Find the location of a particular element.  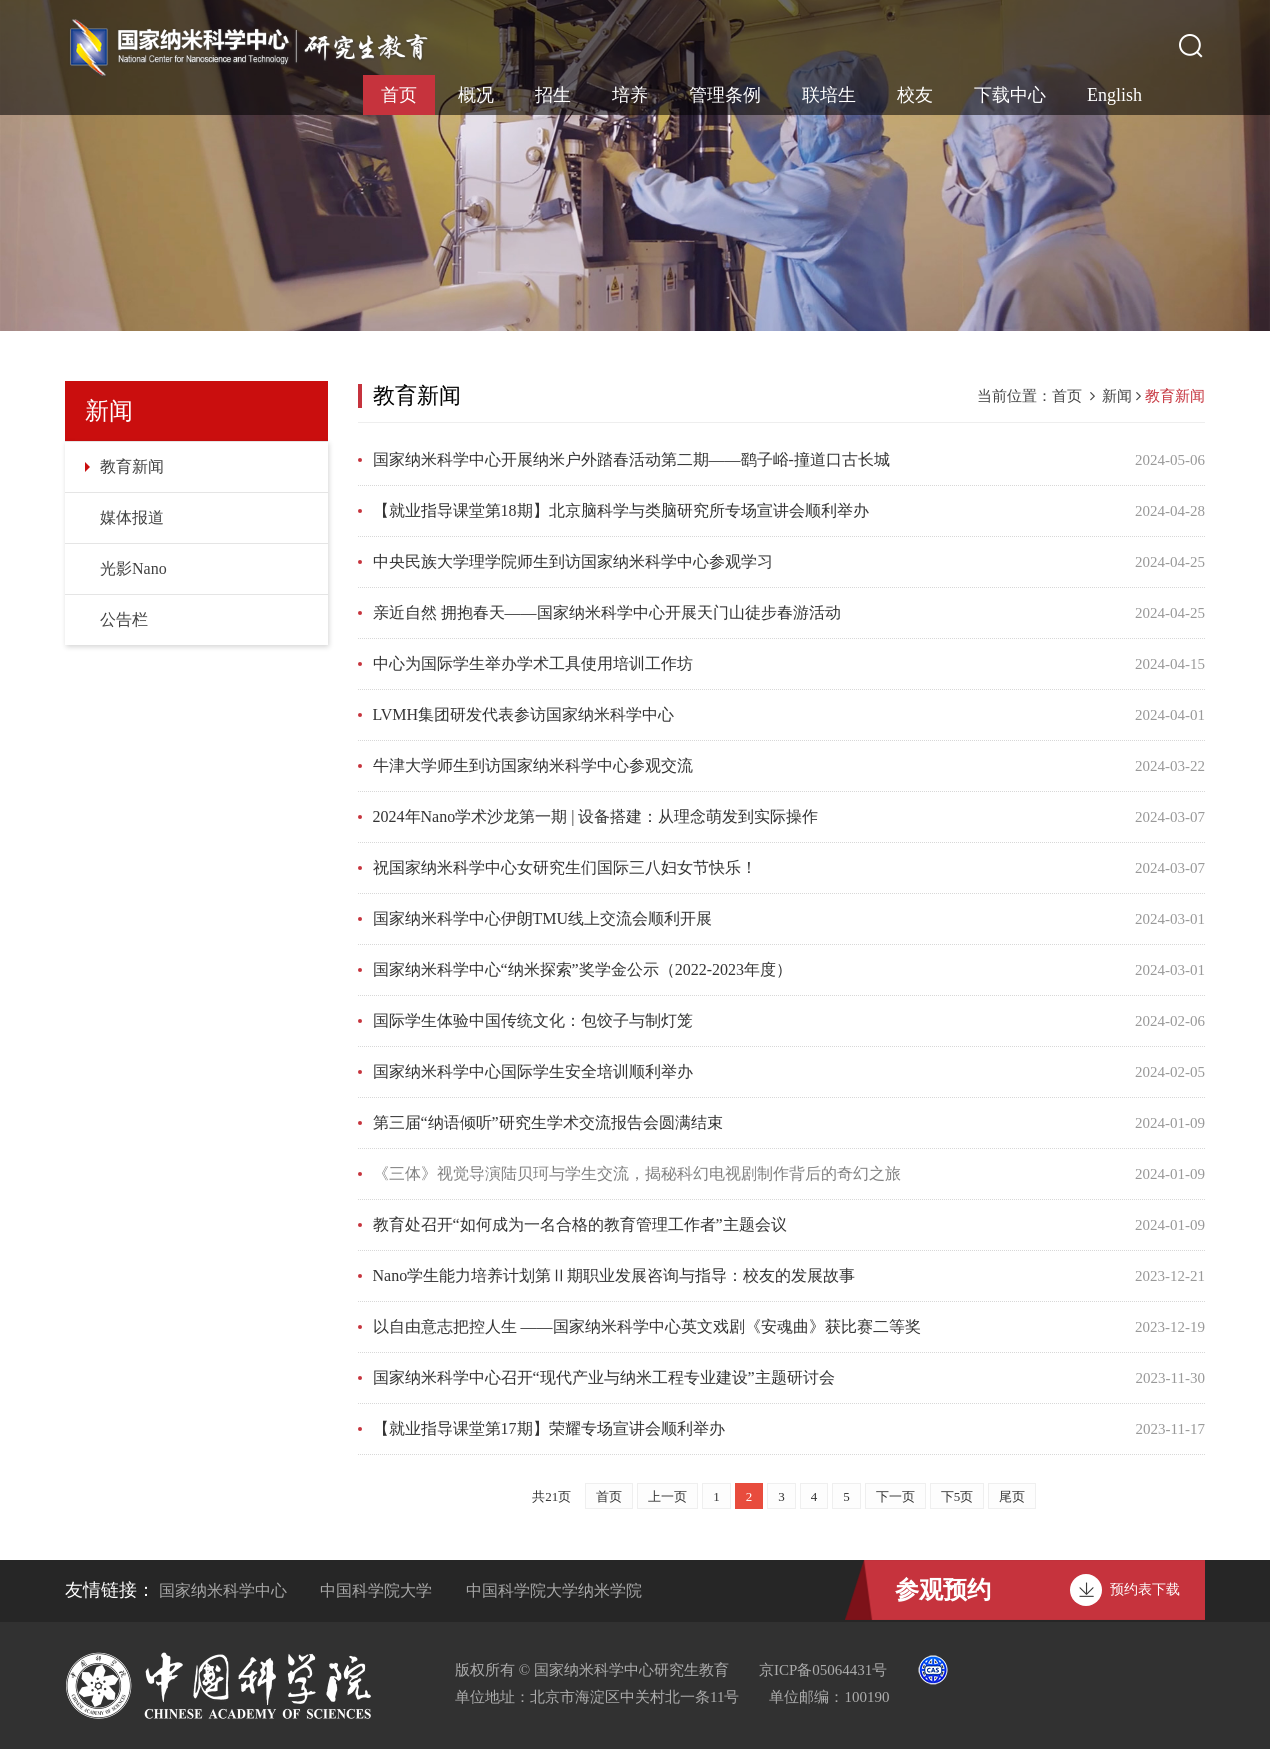

联培生 is located at coordinates (829, 95).